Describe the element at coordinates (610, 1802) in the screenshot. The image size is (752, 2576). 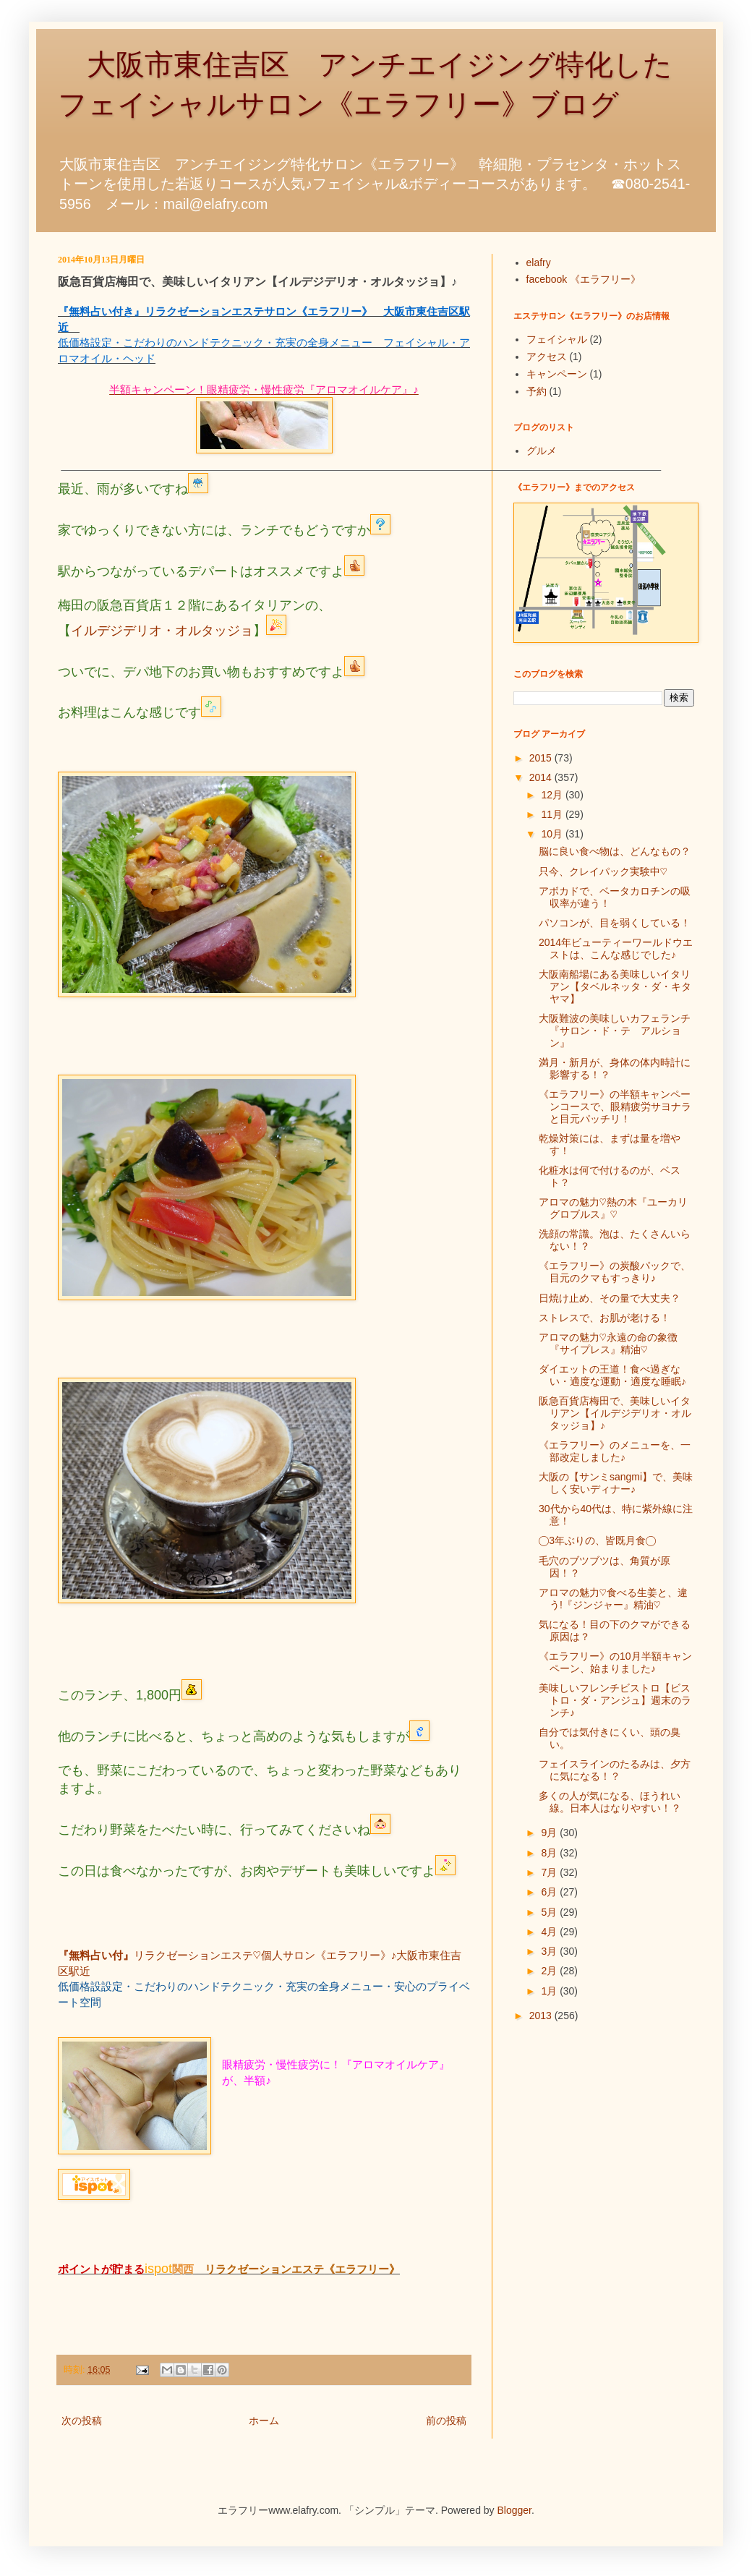
I see `多くの人が気になる、ほうれい線。日本人はなりやすい！？` at that location.